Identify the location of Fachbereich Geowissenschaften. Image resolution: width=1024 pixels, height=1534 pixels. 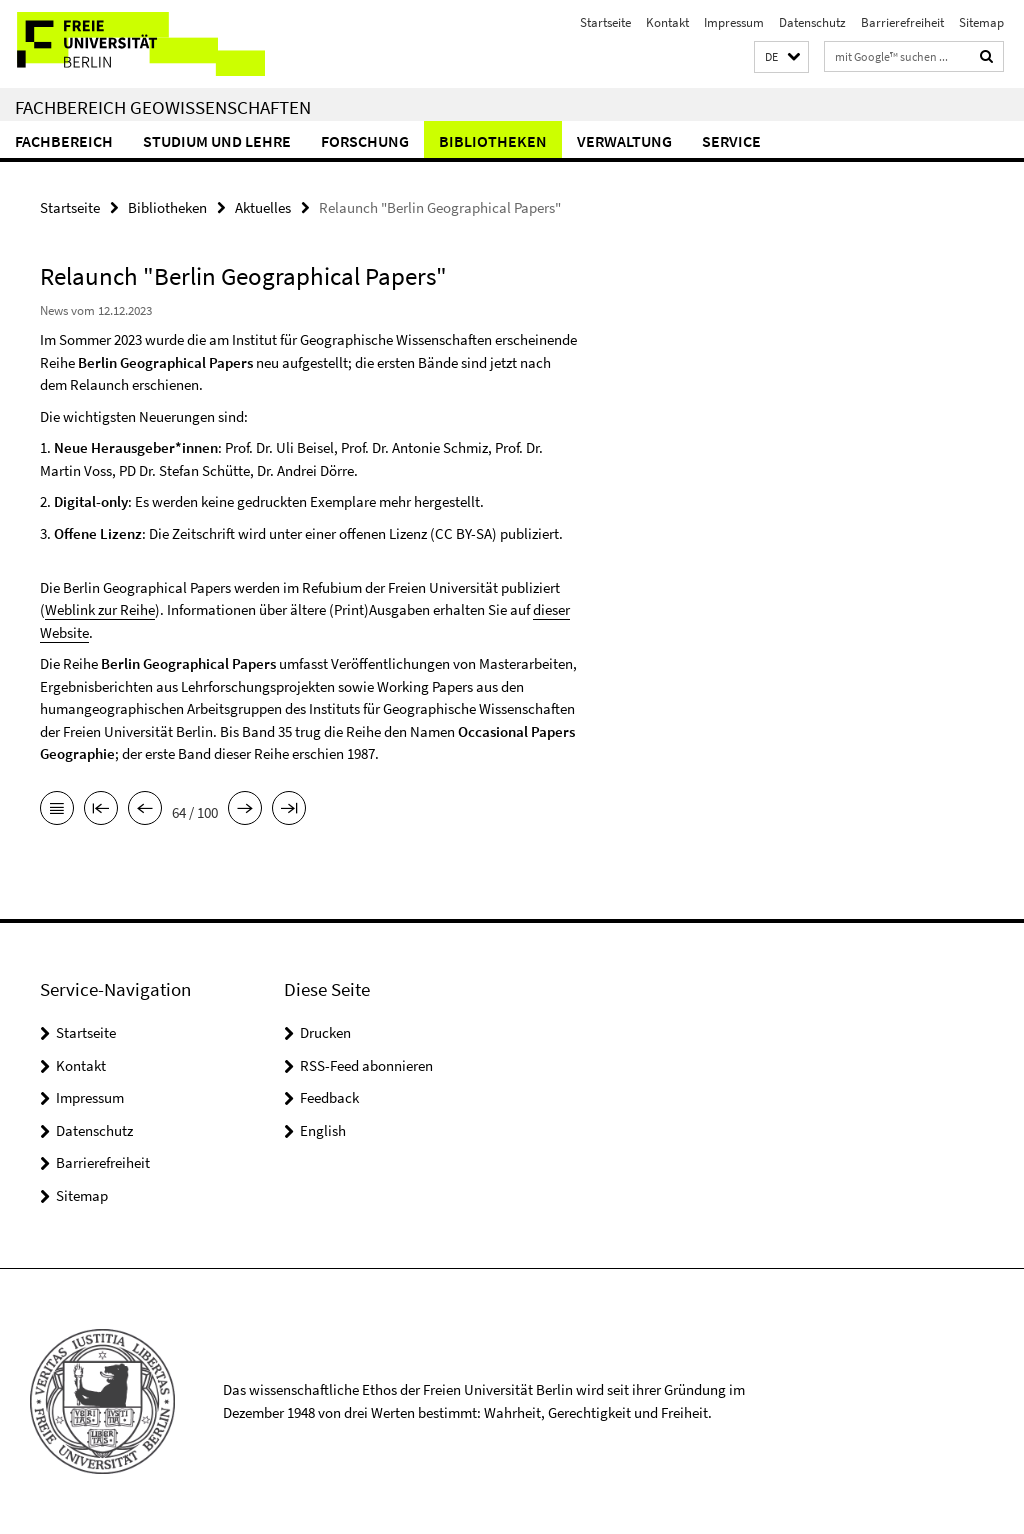
(163, 107).